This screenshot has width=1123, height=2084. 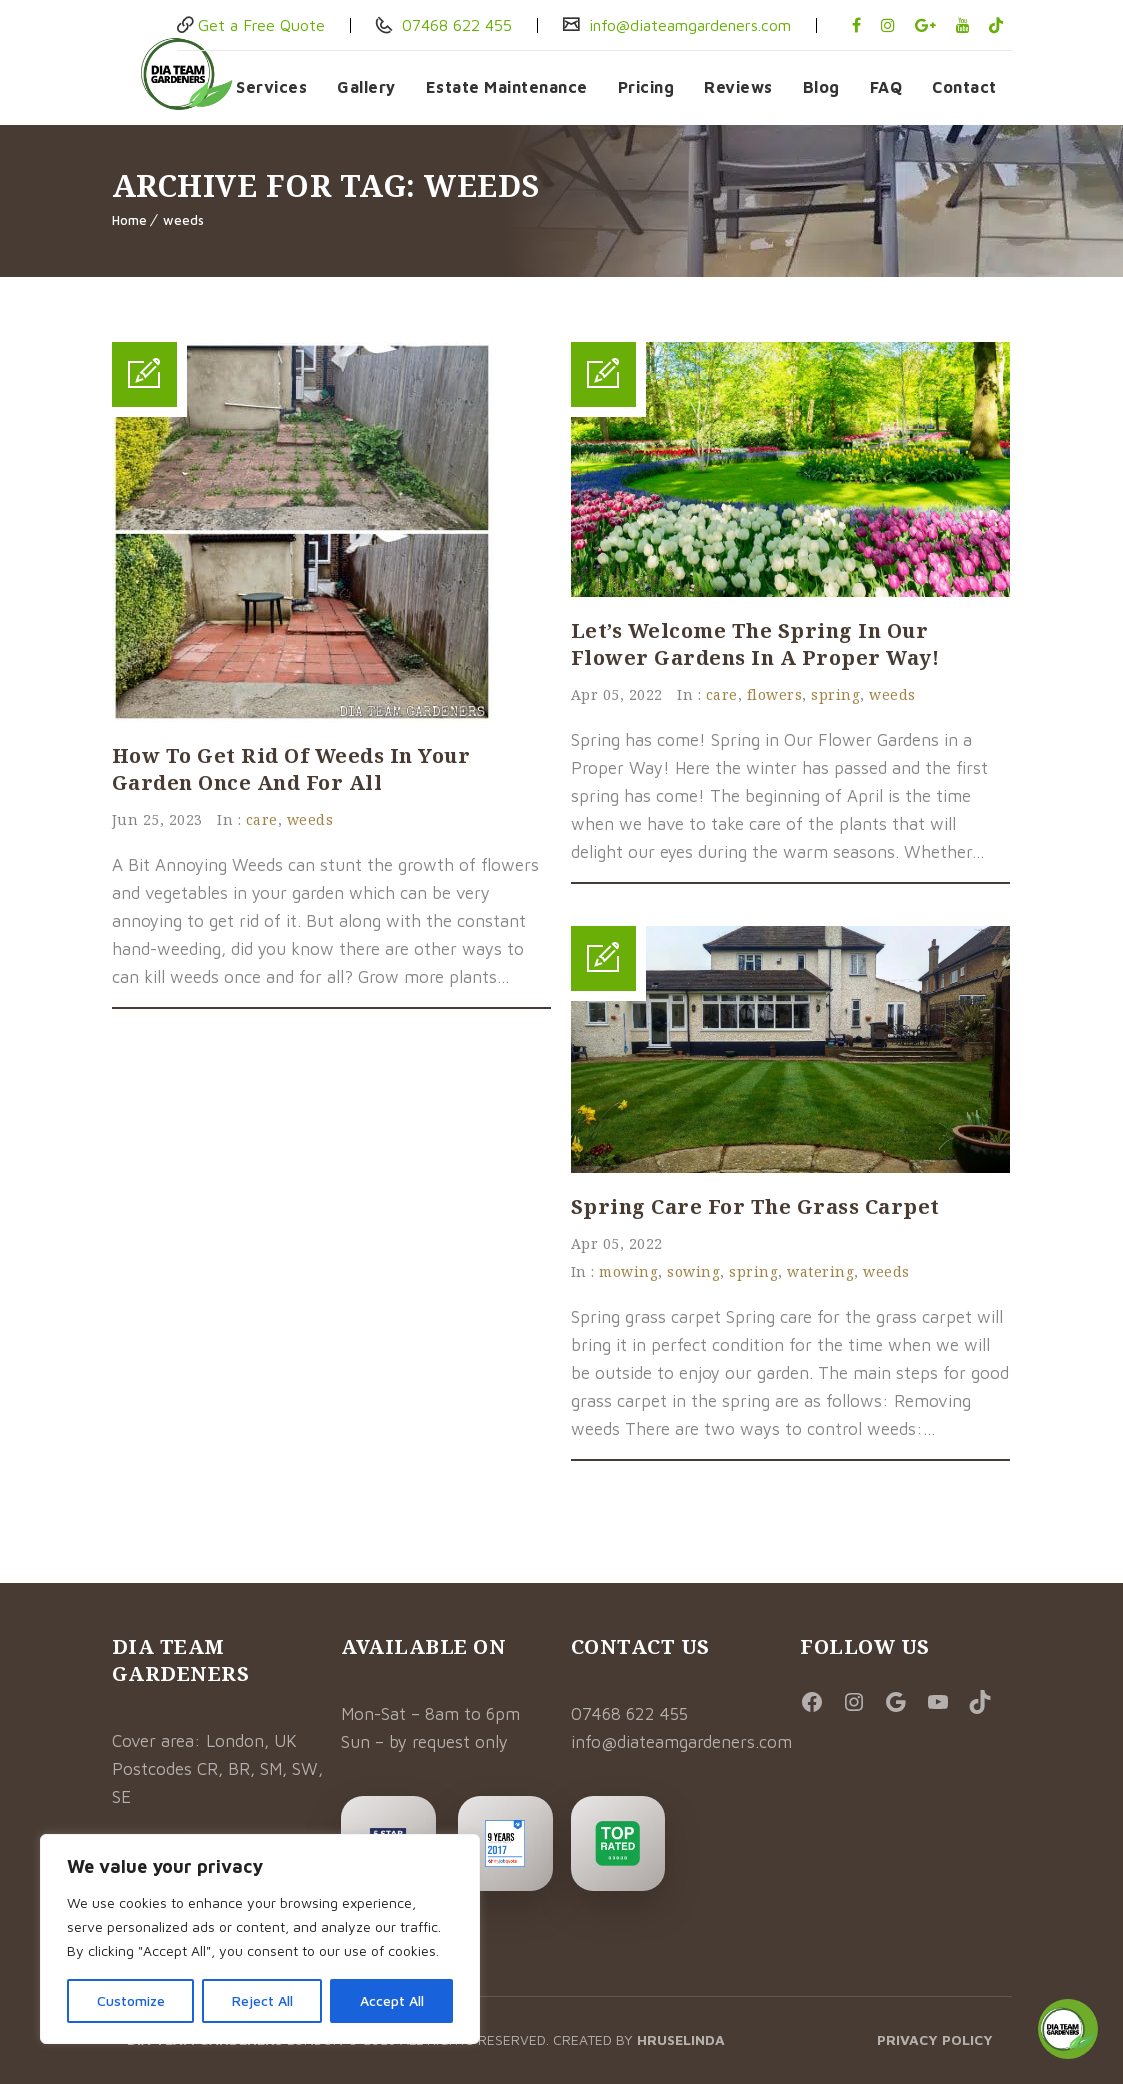 What do you see at coordinates (454, 25) in the screenshot?
I see `07468 622 455` at bounding box center [454, 25].